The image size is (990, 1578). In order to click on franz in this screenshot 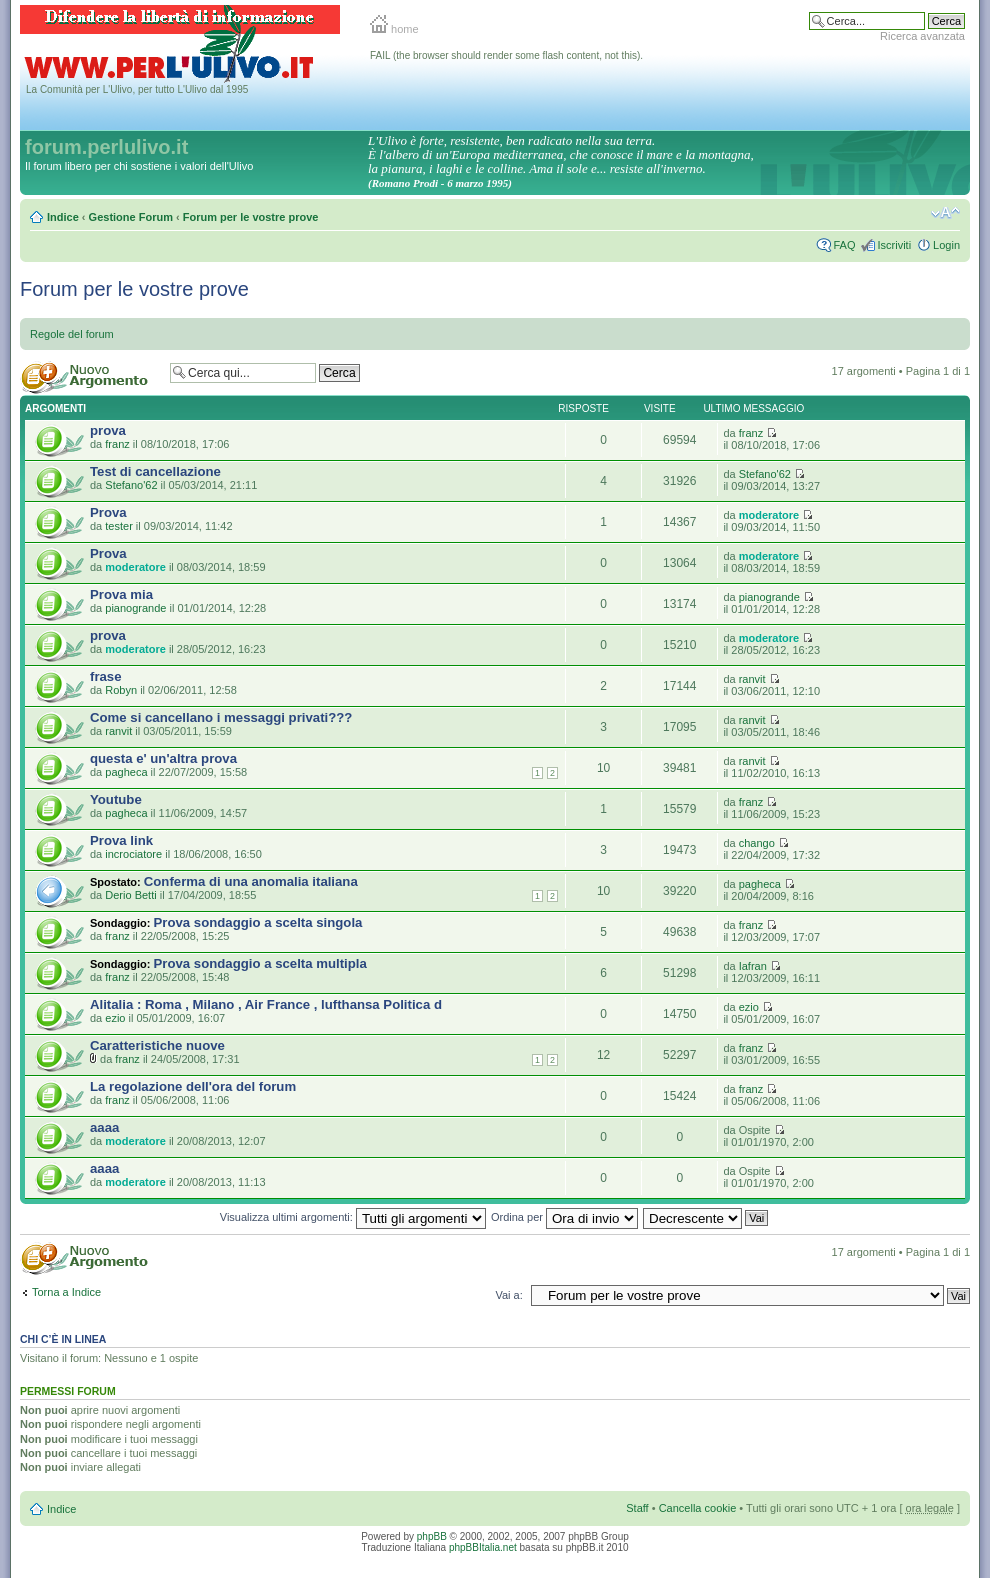, I will do `click(117, 444)`.